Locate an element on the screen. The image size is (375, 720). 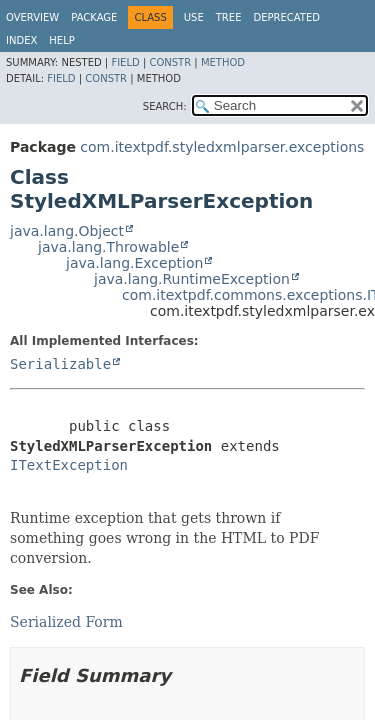
Tree is located at coordinates (229, 17).